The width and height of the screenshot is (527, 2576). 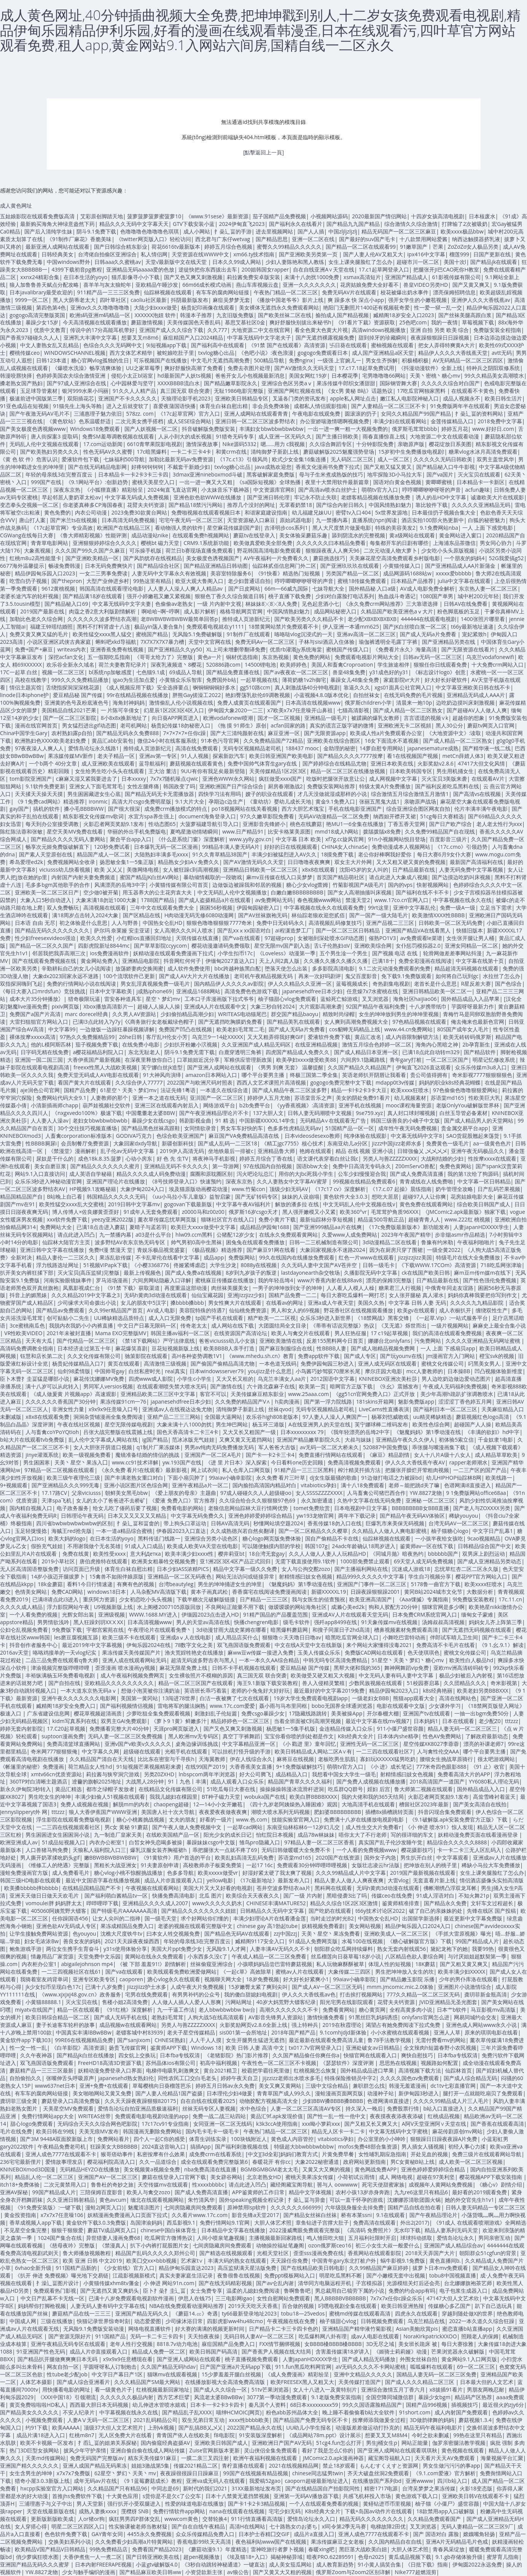 What do you see at coordinates (209, 641) in the screenshot?
I see `天堂中文官网在线` at bounding box center [209, 641].